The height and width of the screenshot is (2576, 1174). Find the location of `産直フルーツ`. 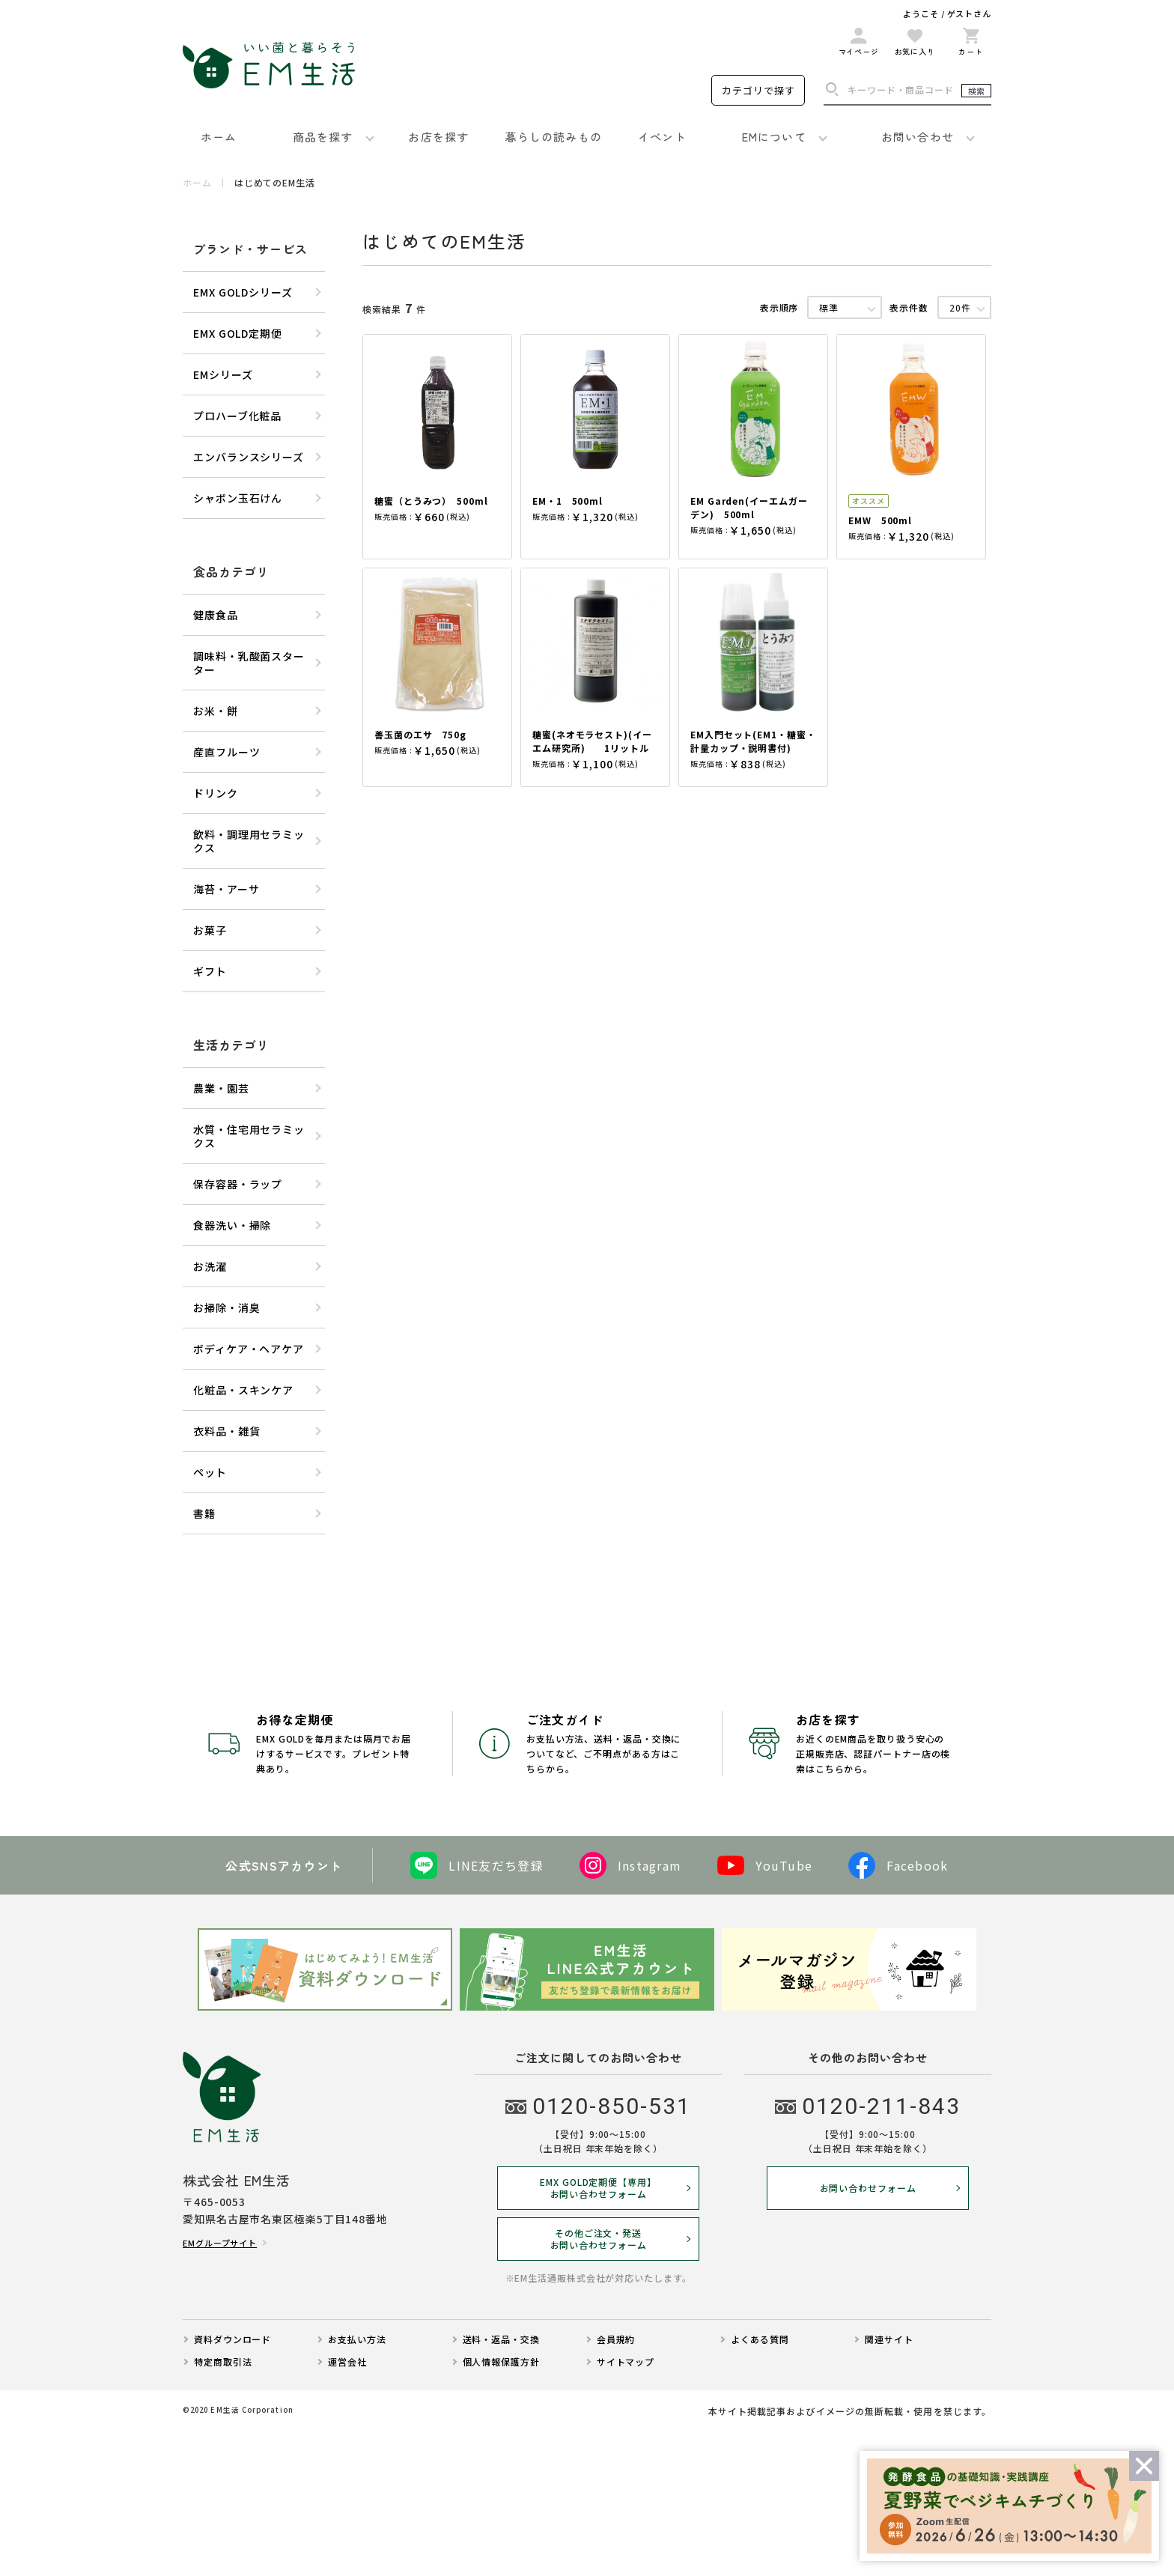

産直フルーツ is located at coordinates (226, 751).